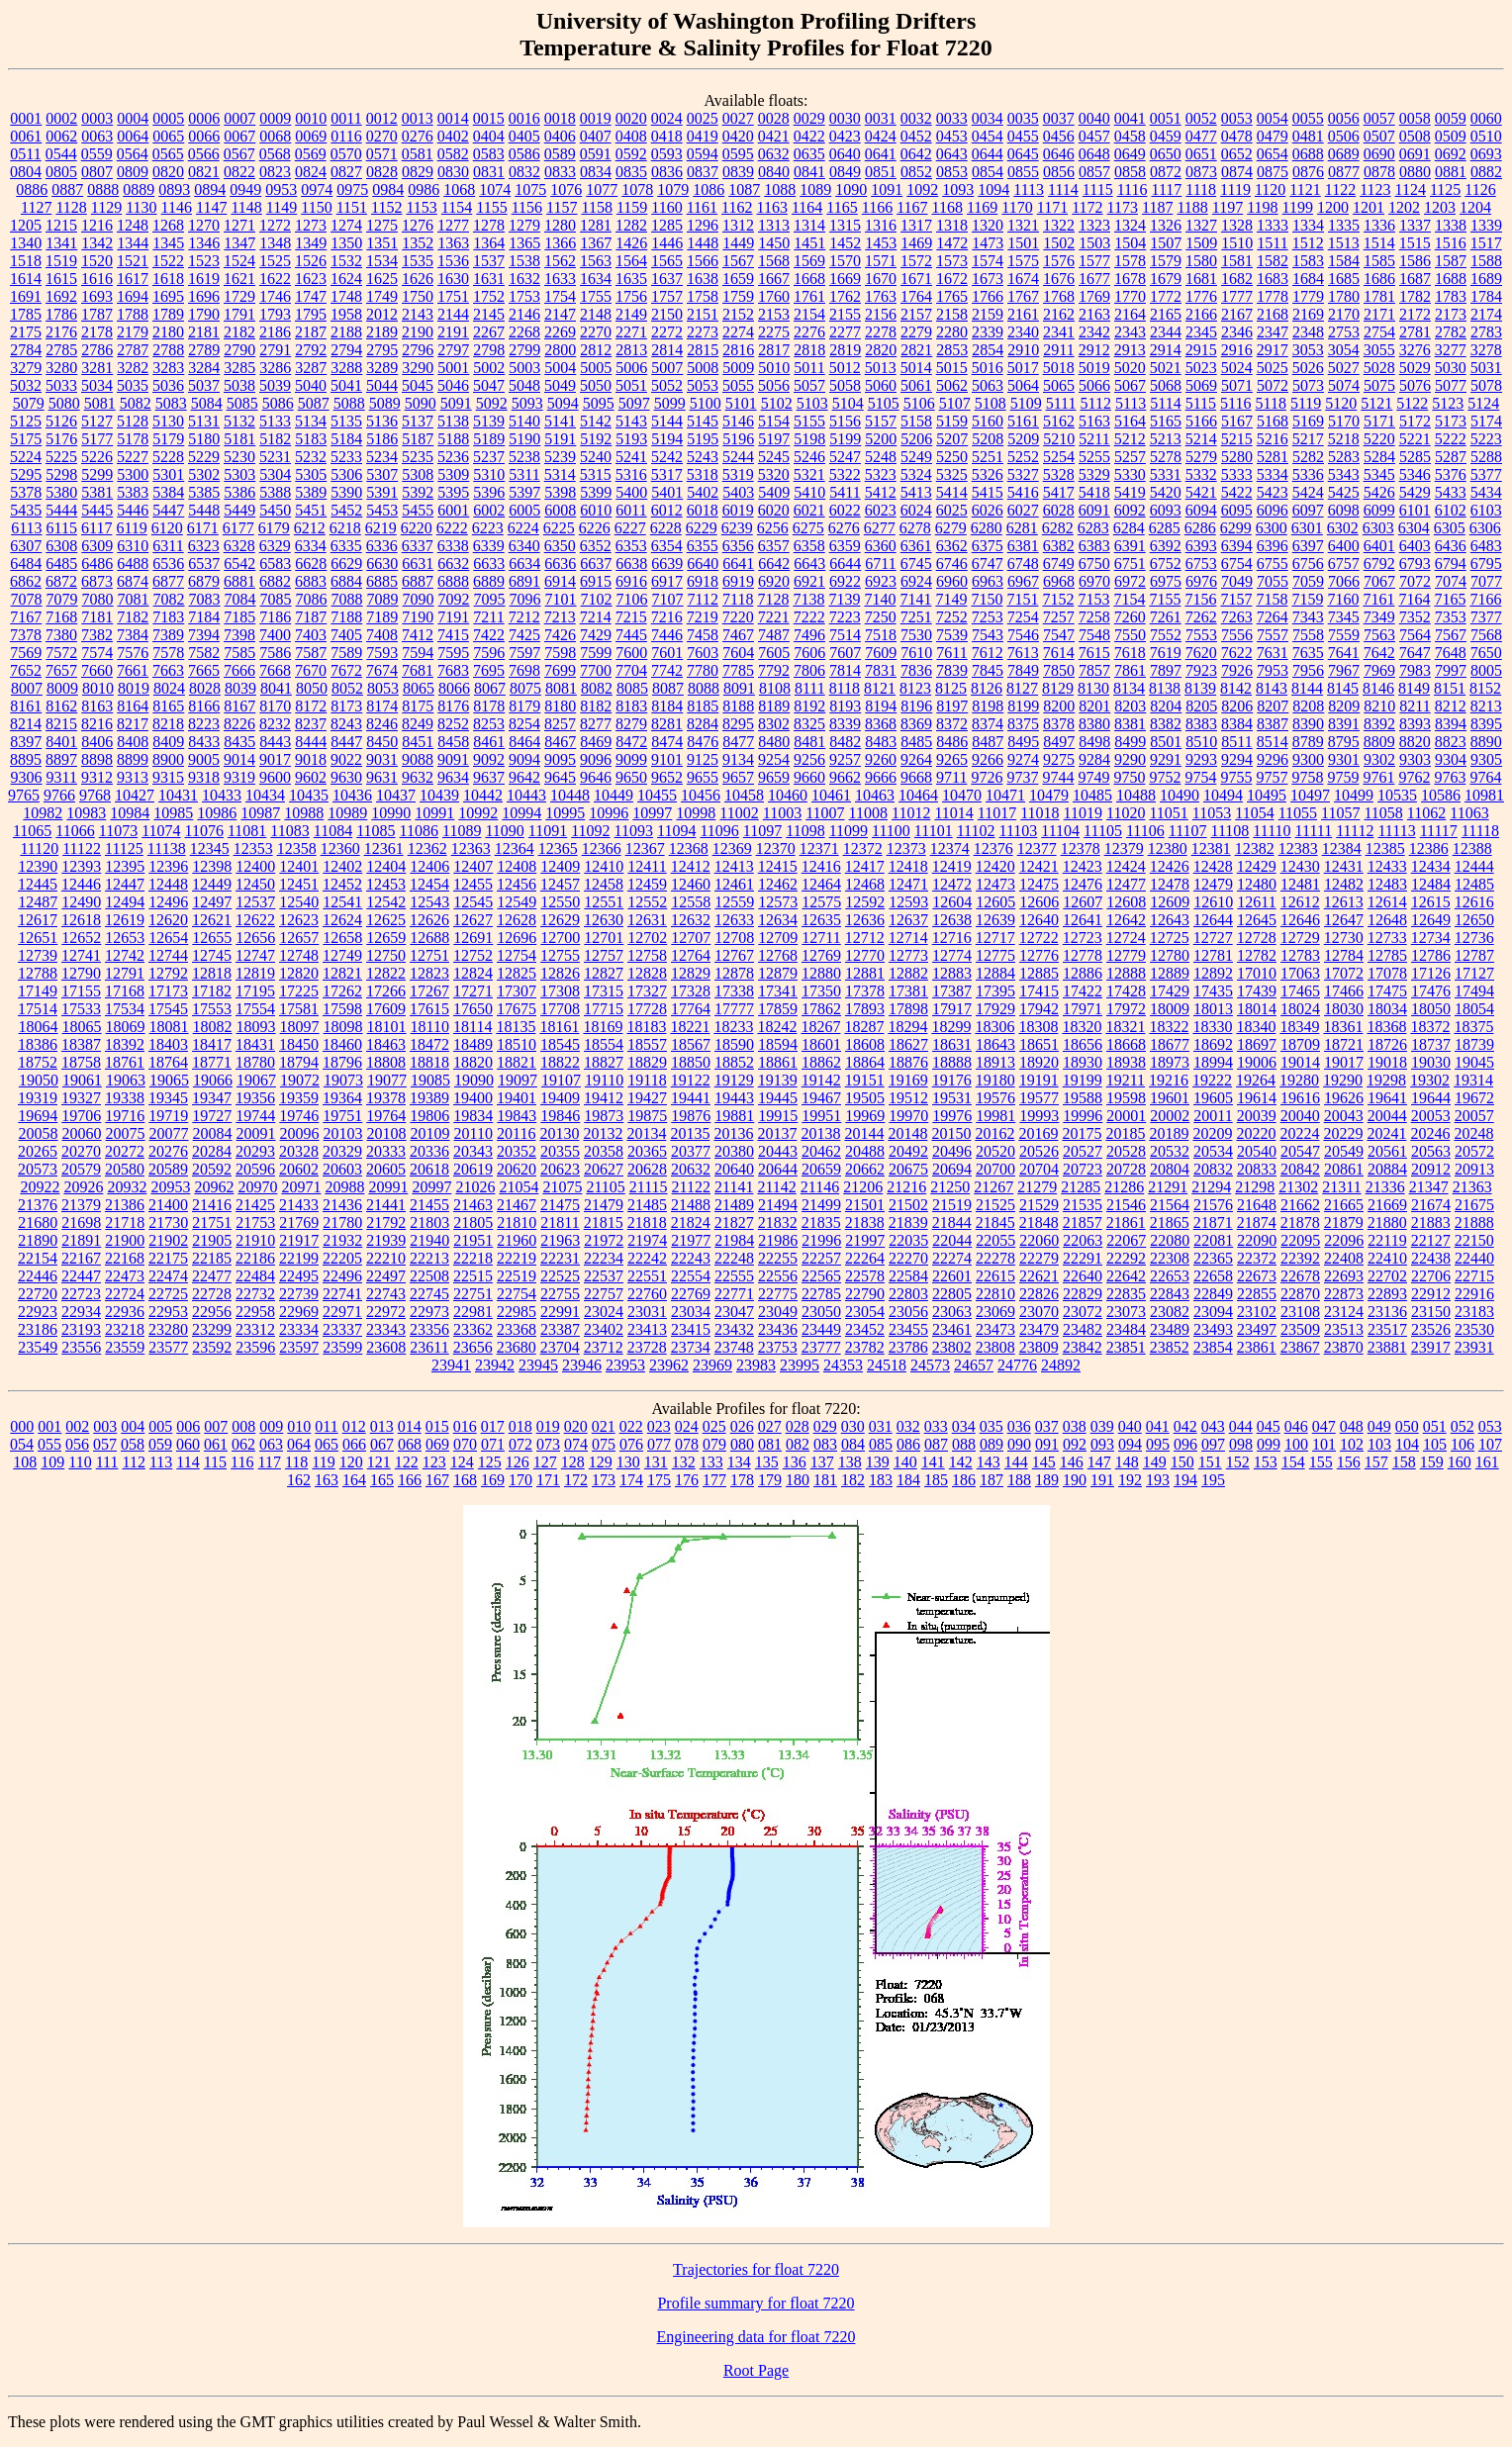  What do you see at coordinates (908, 1115) in the screenshot?
I see `19970` at bounding box center [908, 1115].